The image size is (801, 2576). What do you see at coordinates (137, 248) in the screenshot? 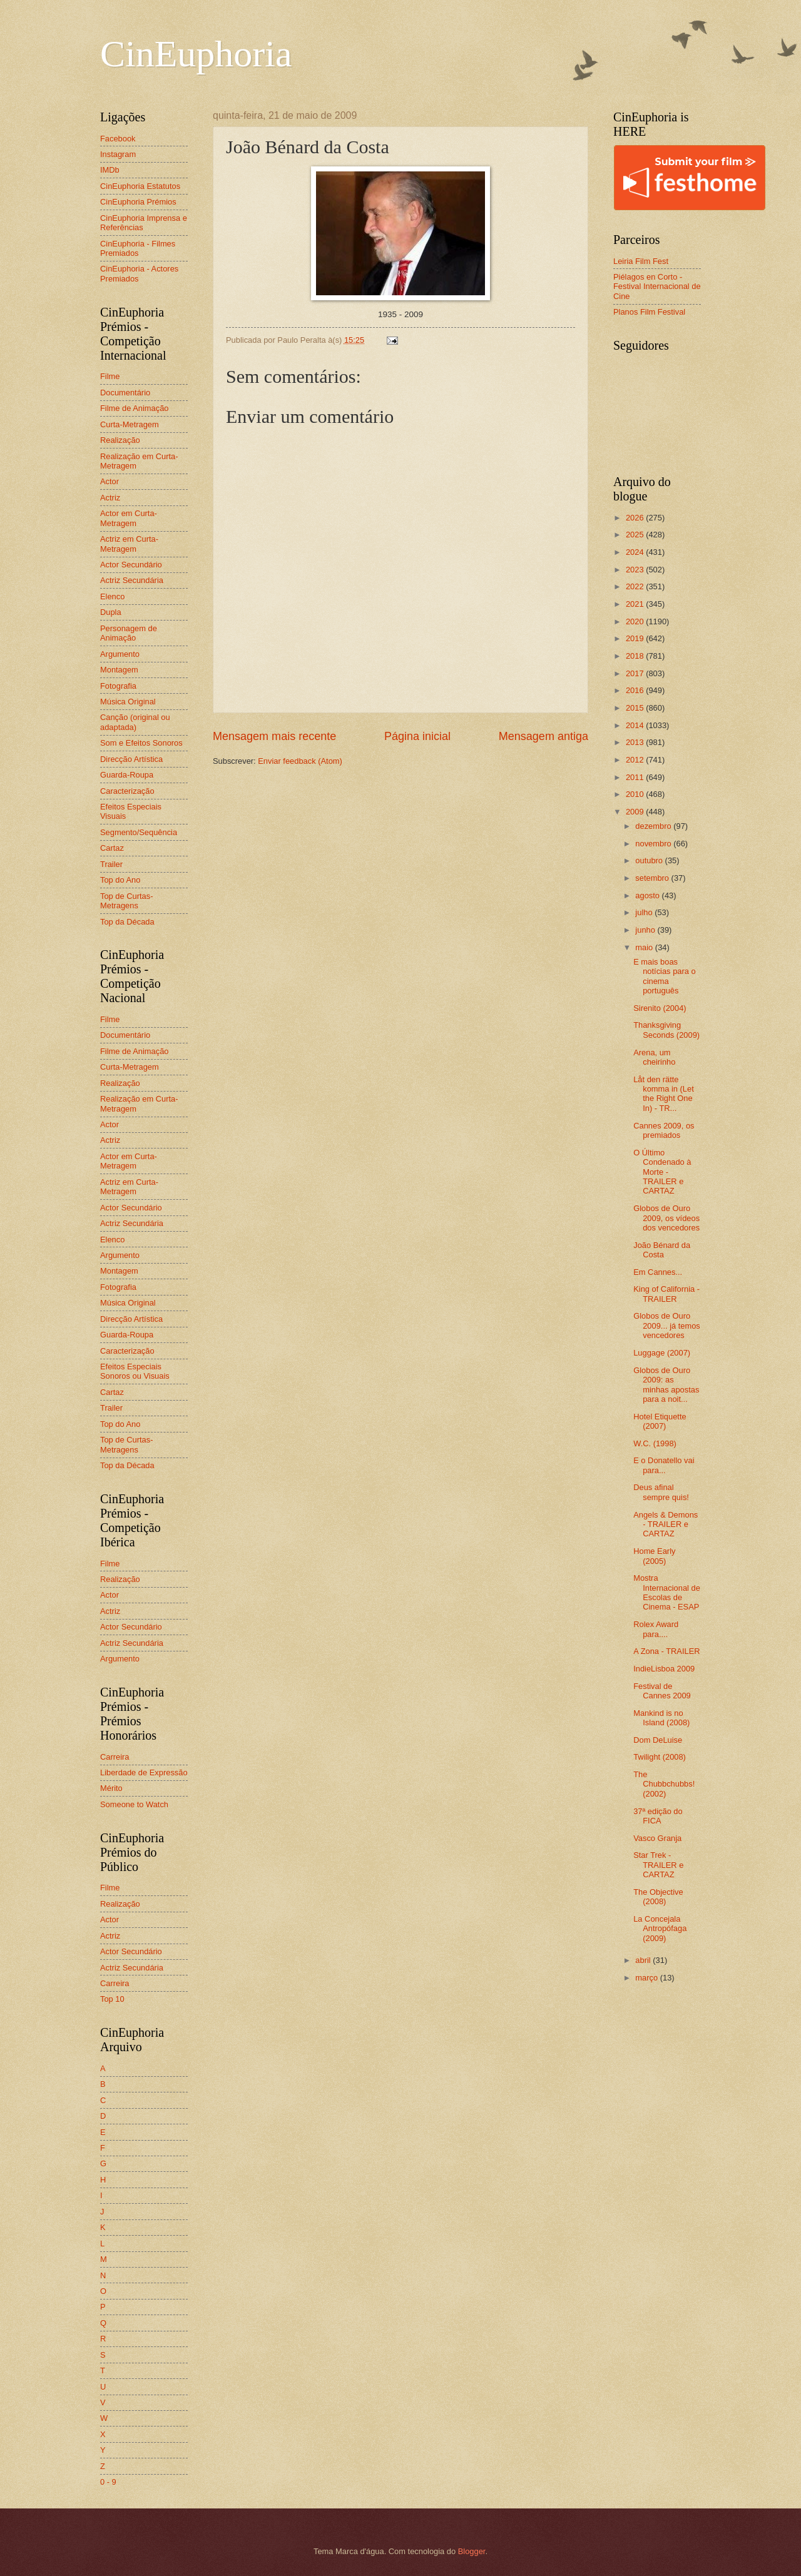
I see `CinEuphoria - Filmes Premiados` at bounding box center [137, 248].